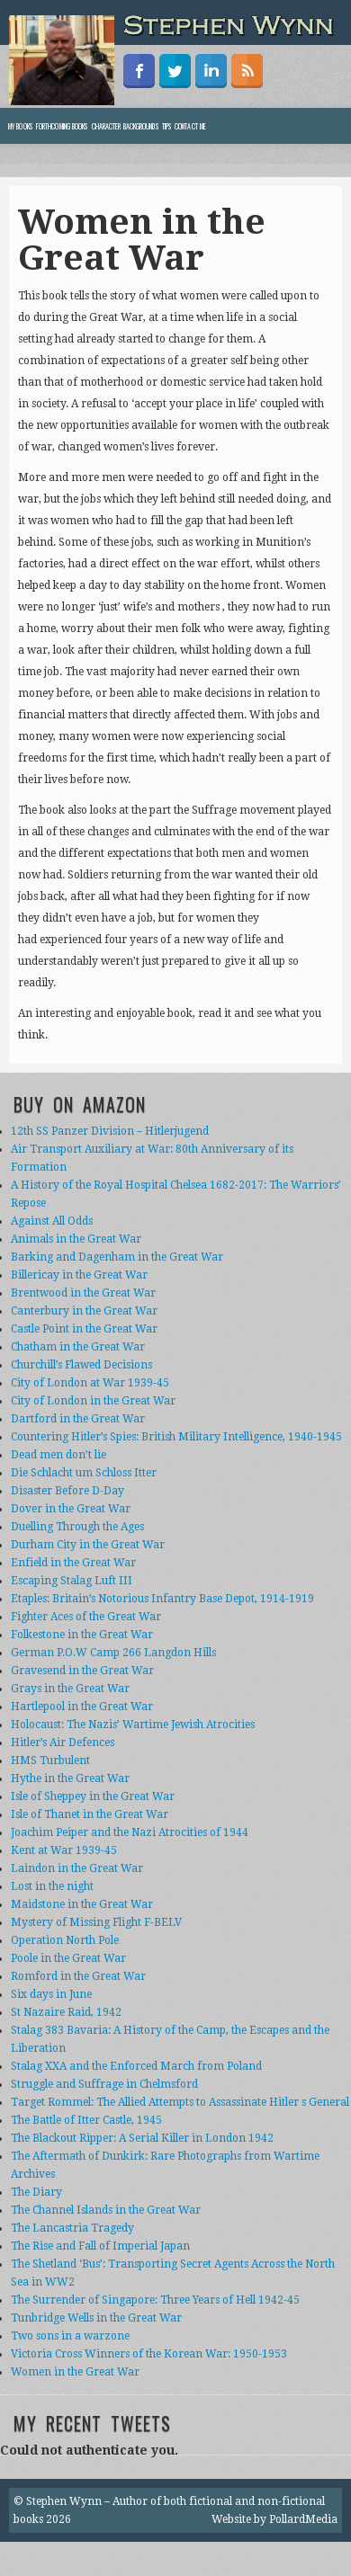 This screenshot has width=351, height=2576. Describe the element at coordinates (52, 1886) in the screenshot. I see `Lost in the night` at that location.